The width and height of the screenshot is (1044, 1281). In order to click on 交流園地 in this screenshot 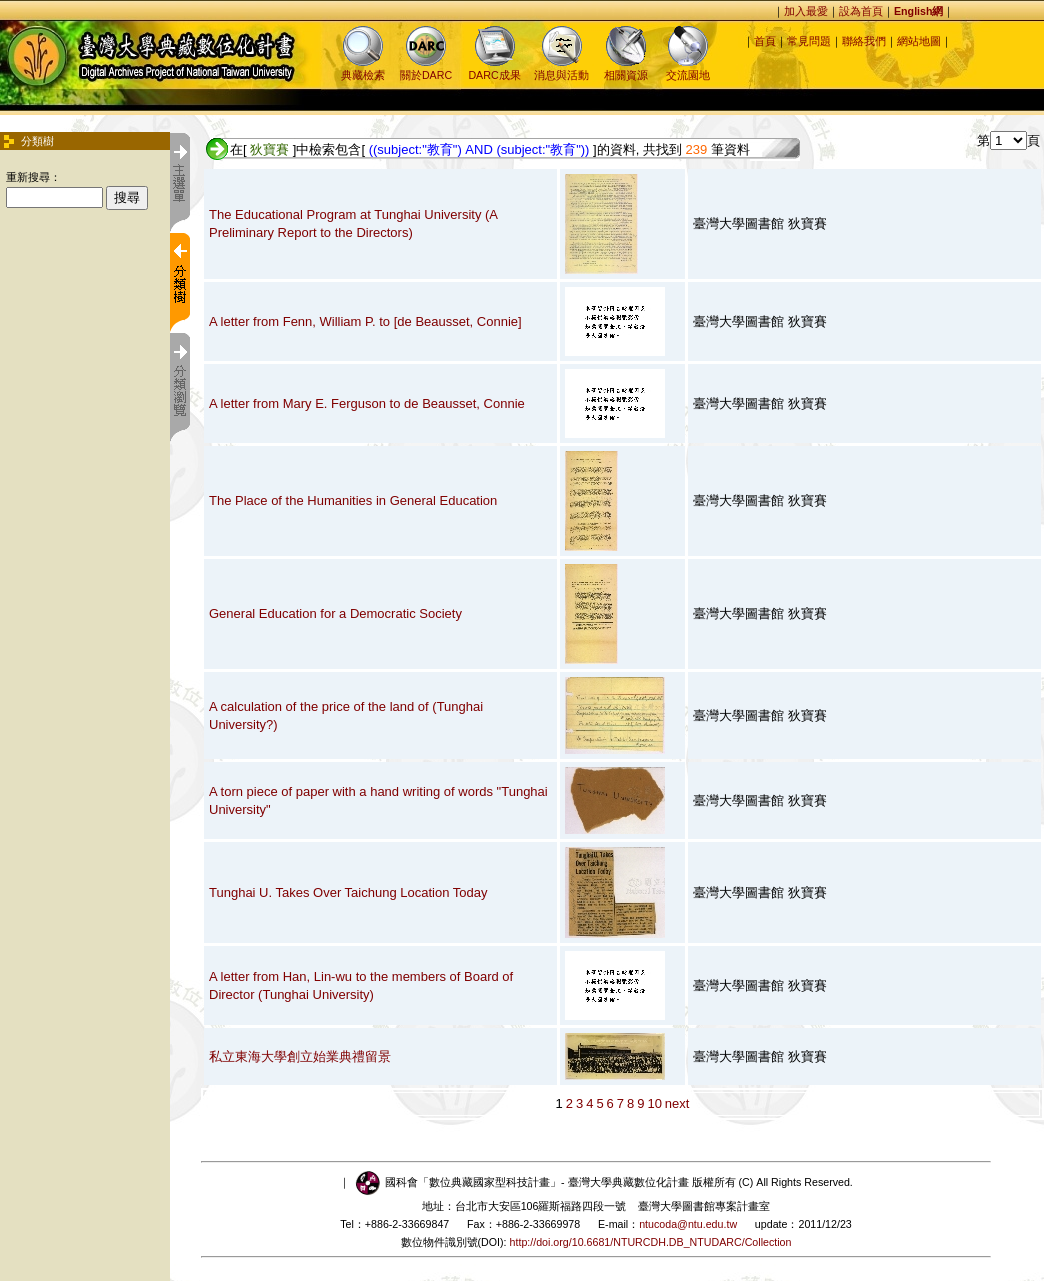, I will do `click(688, 68)`.